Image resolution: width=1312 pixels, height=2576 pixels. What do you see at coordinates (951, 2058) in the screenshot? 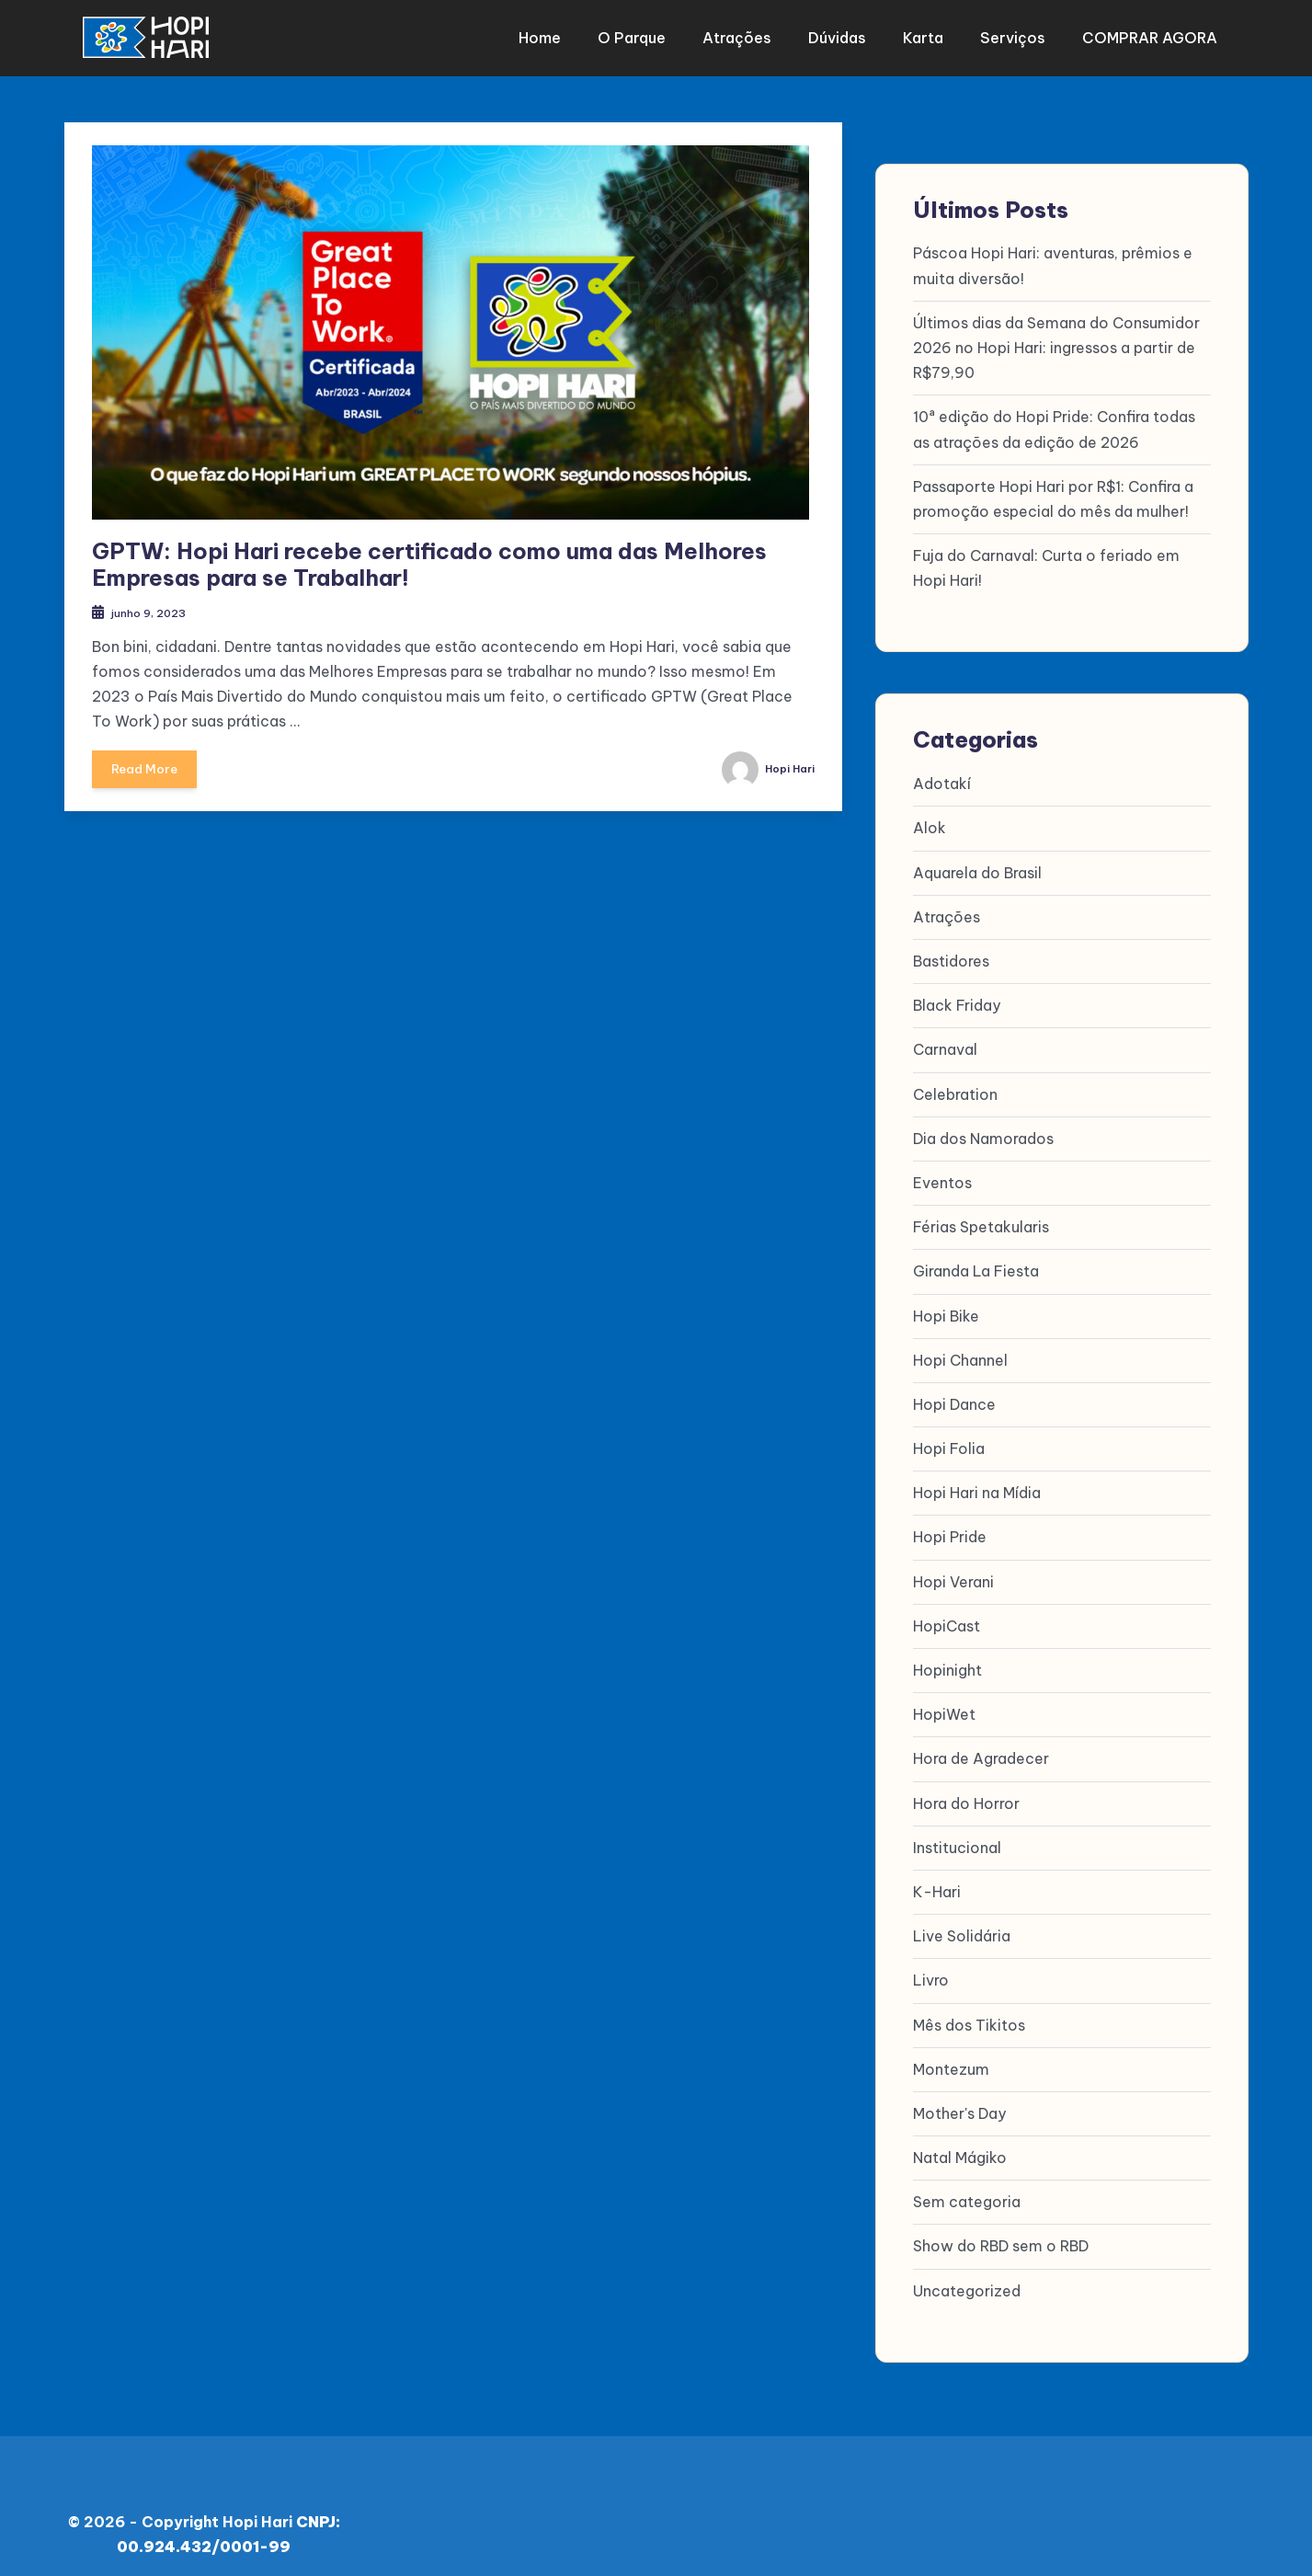
I see `Montezum` at bounding box center [951, 2058].